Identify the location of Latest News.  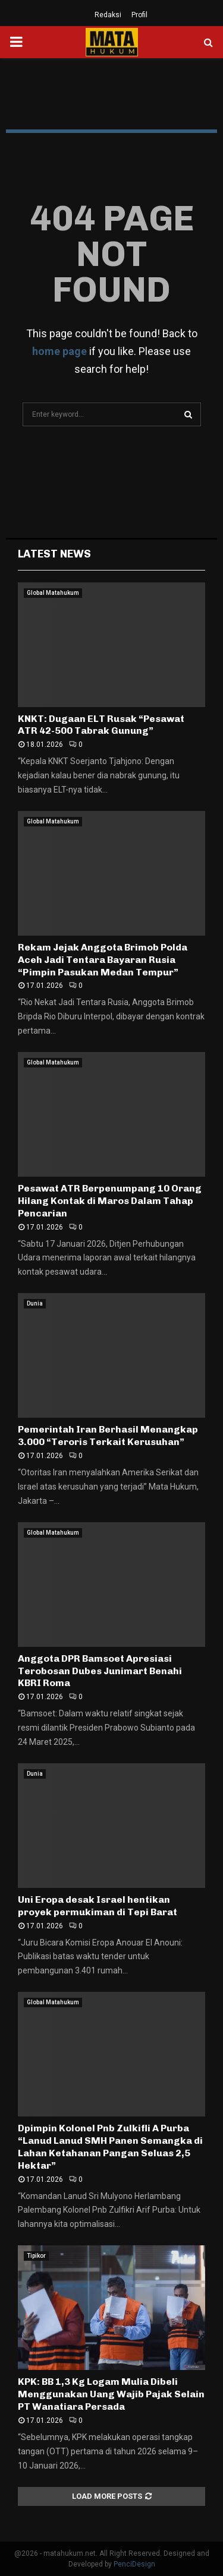
(54, 553).